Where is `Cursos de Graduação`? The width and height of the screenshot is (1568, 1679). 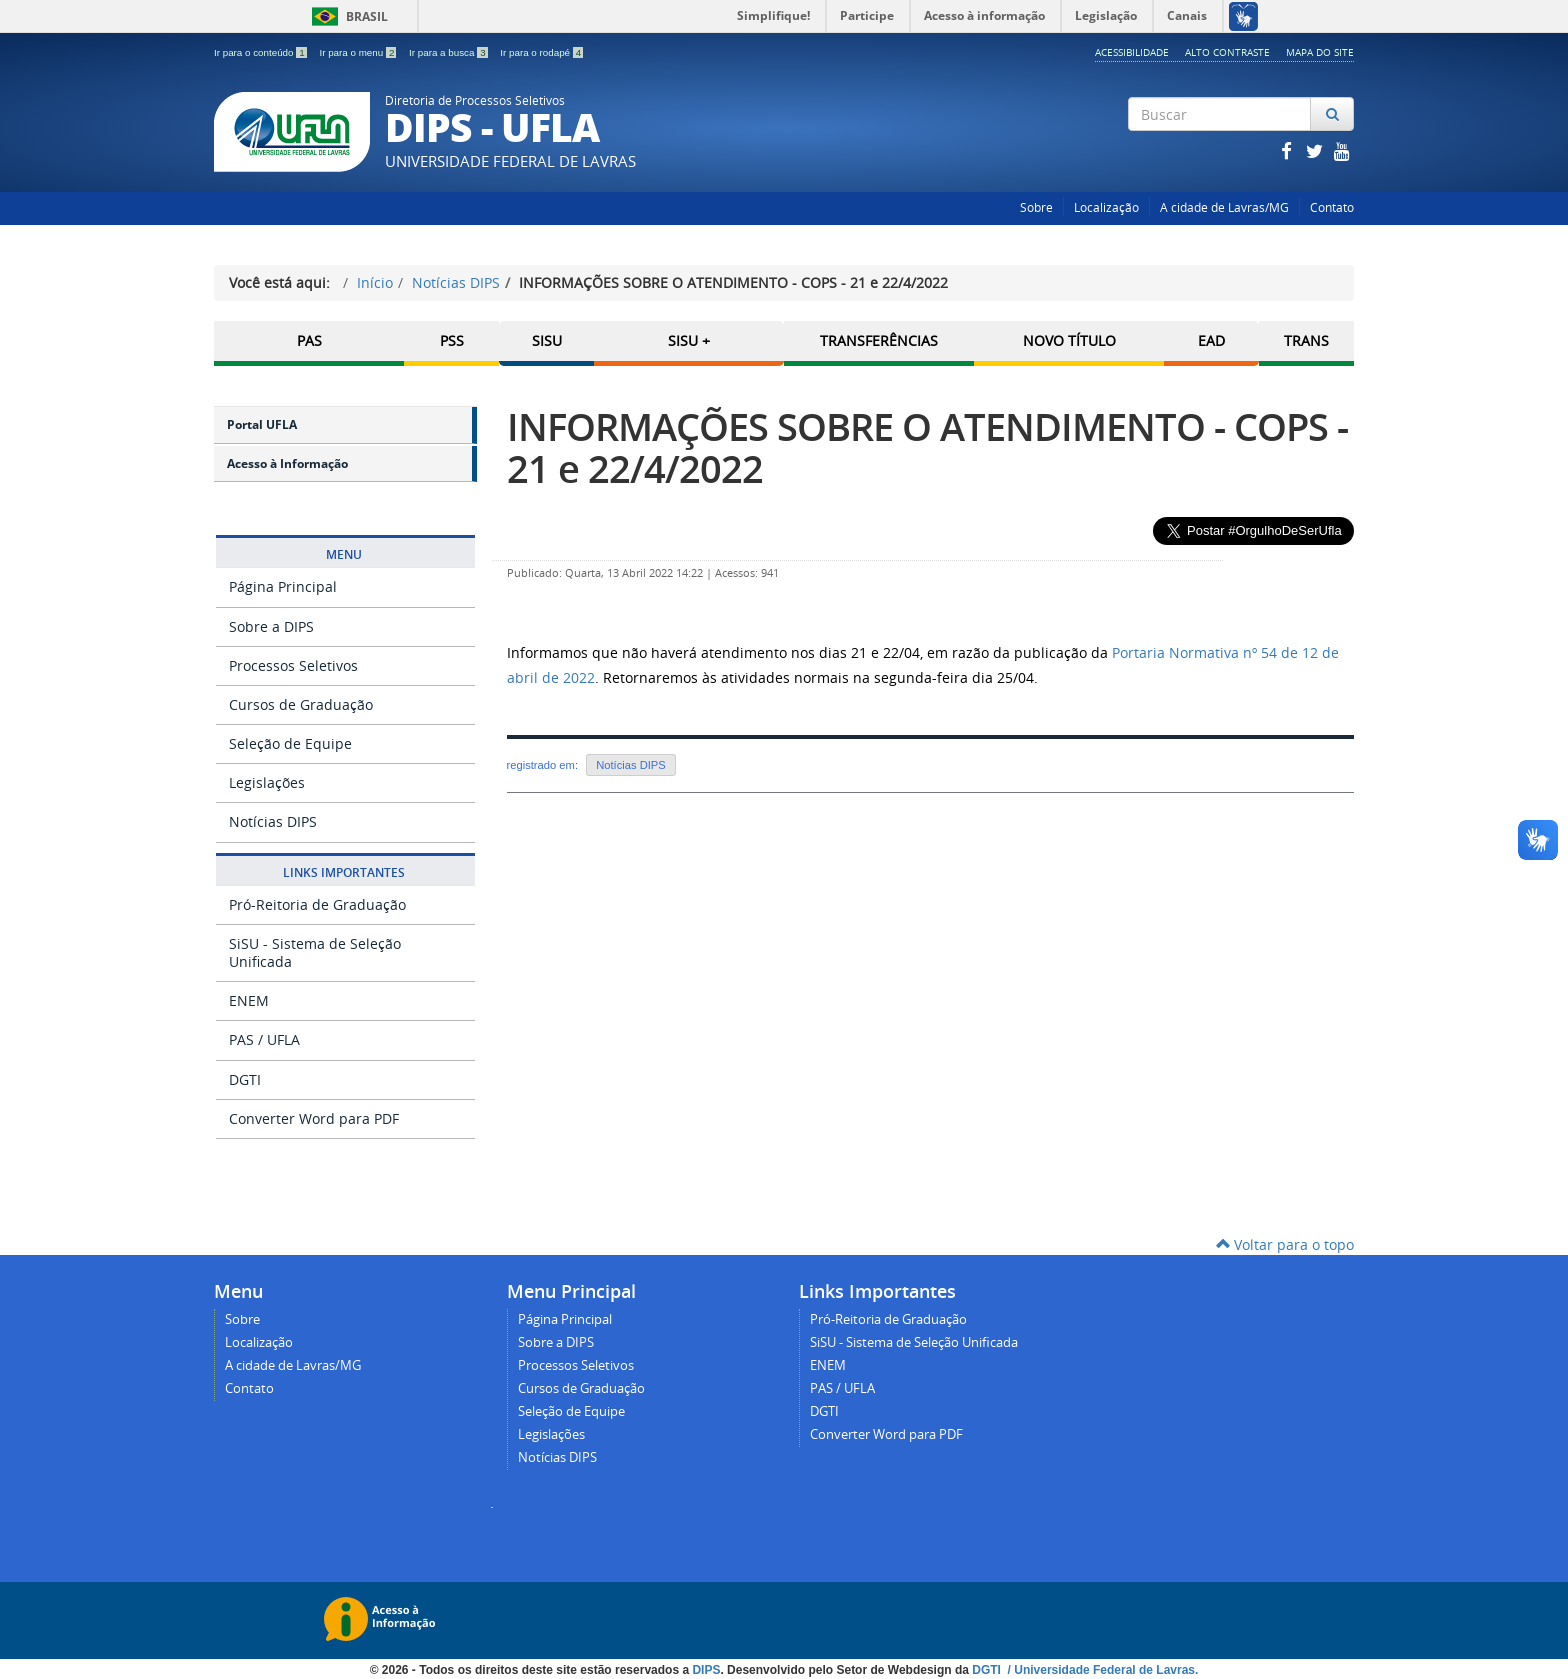 Cursos de Graduação is located at coordinates (301, 704).